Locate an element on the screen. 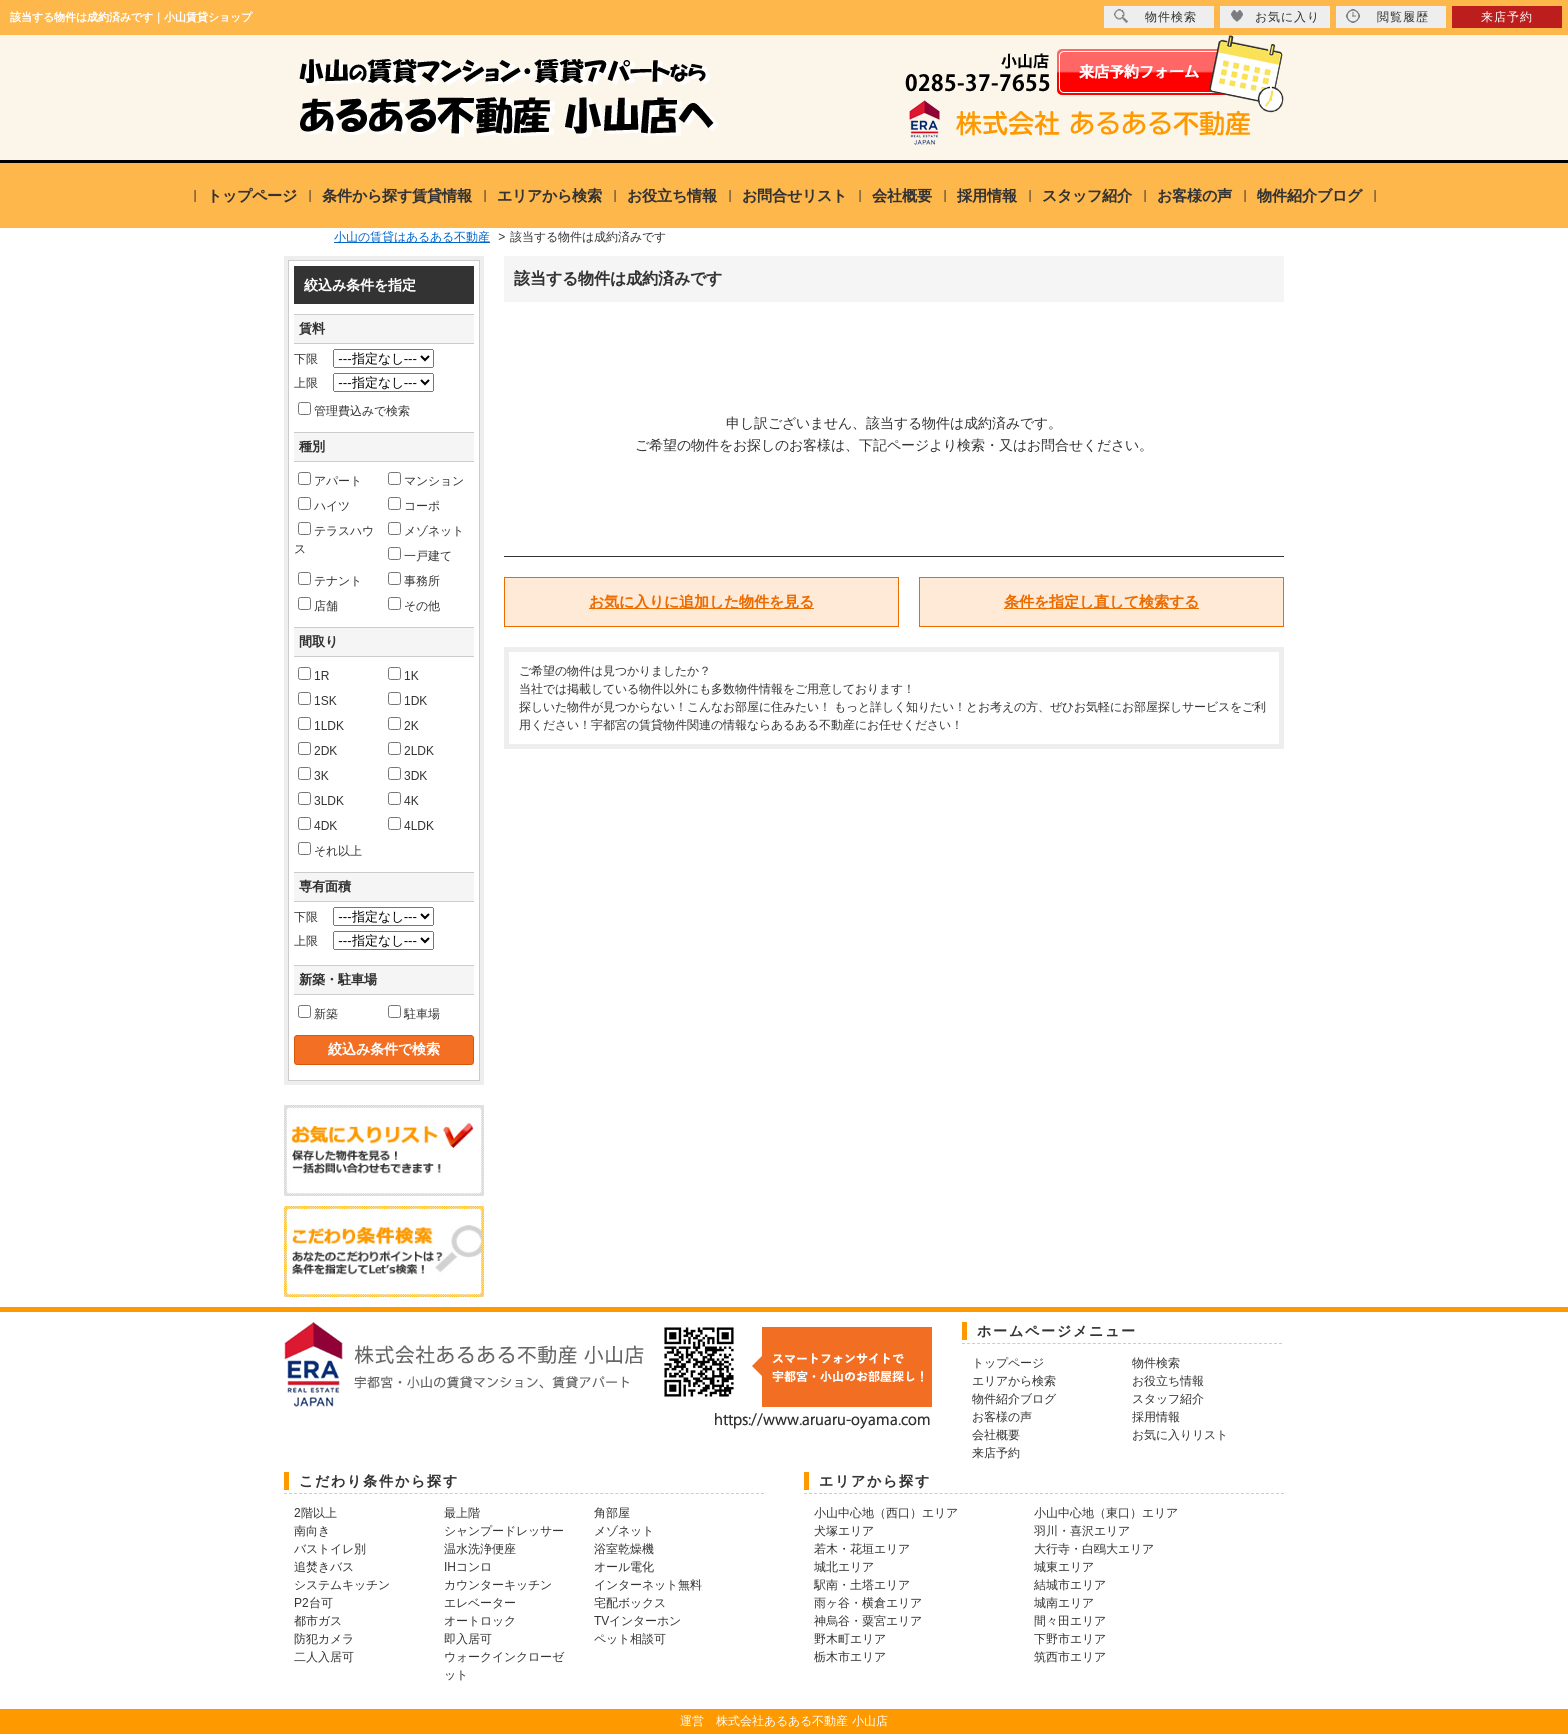 The width and height of the screenshot is (1568, 1734). インターネット無料 is located at coordinates (648, 1585).